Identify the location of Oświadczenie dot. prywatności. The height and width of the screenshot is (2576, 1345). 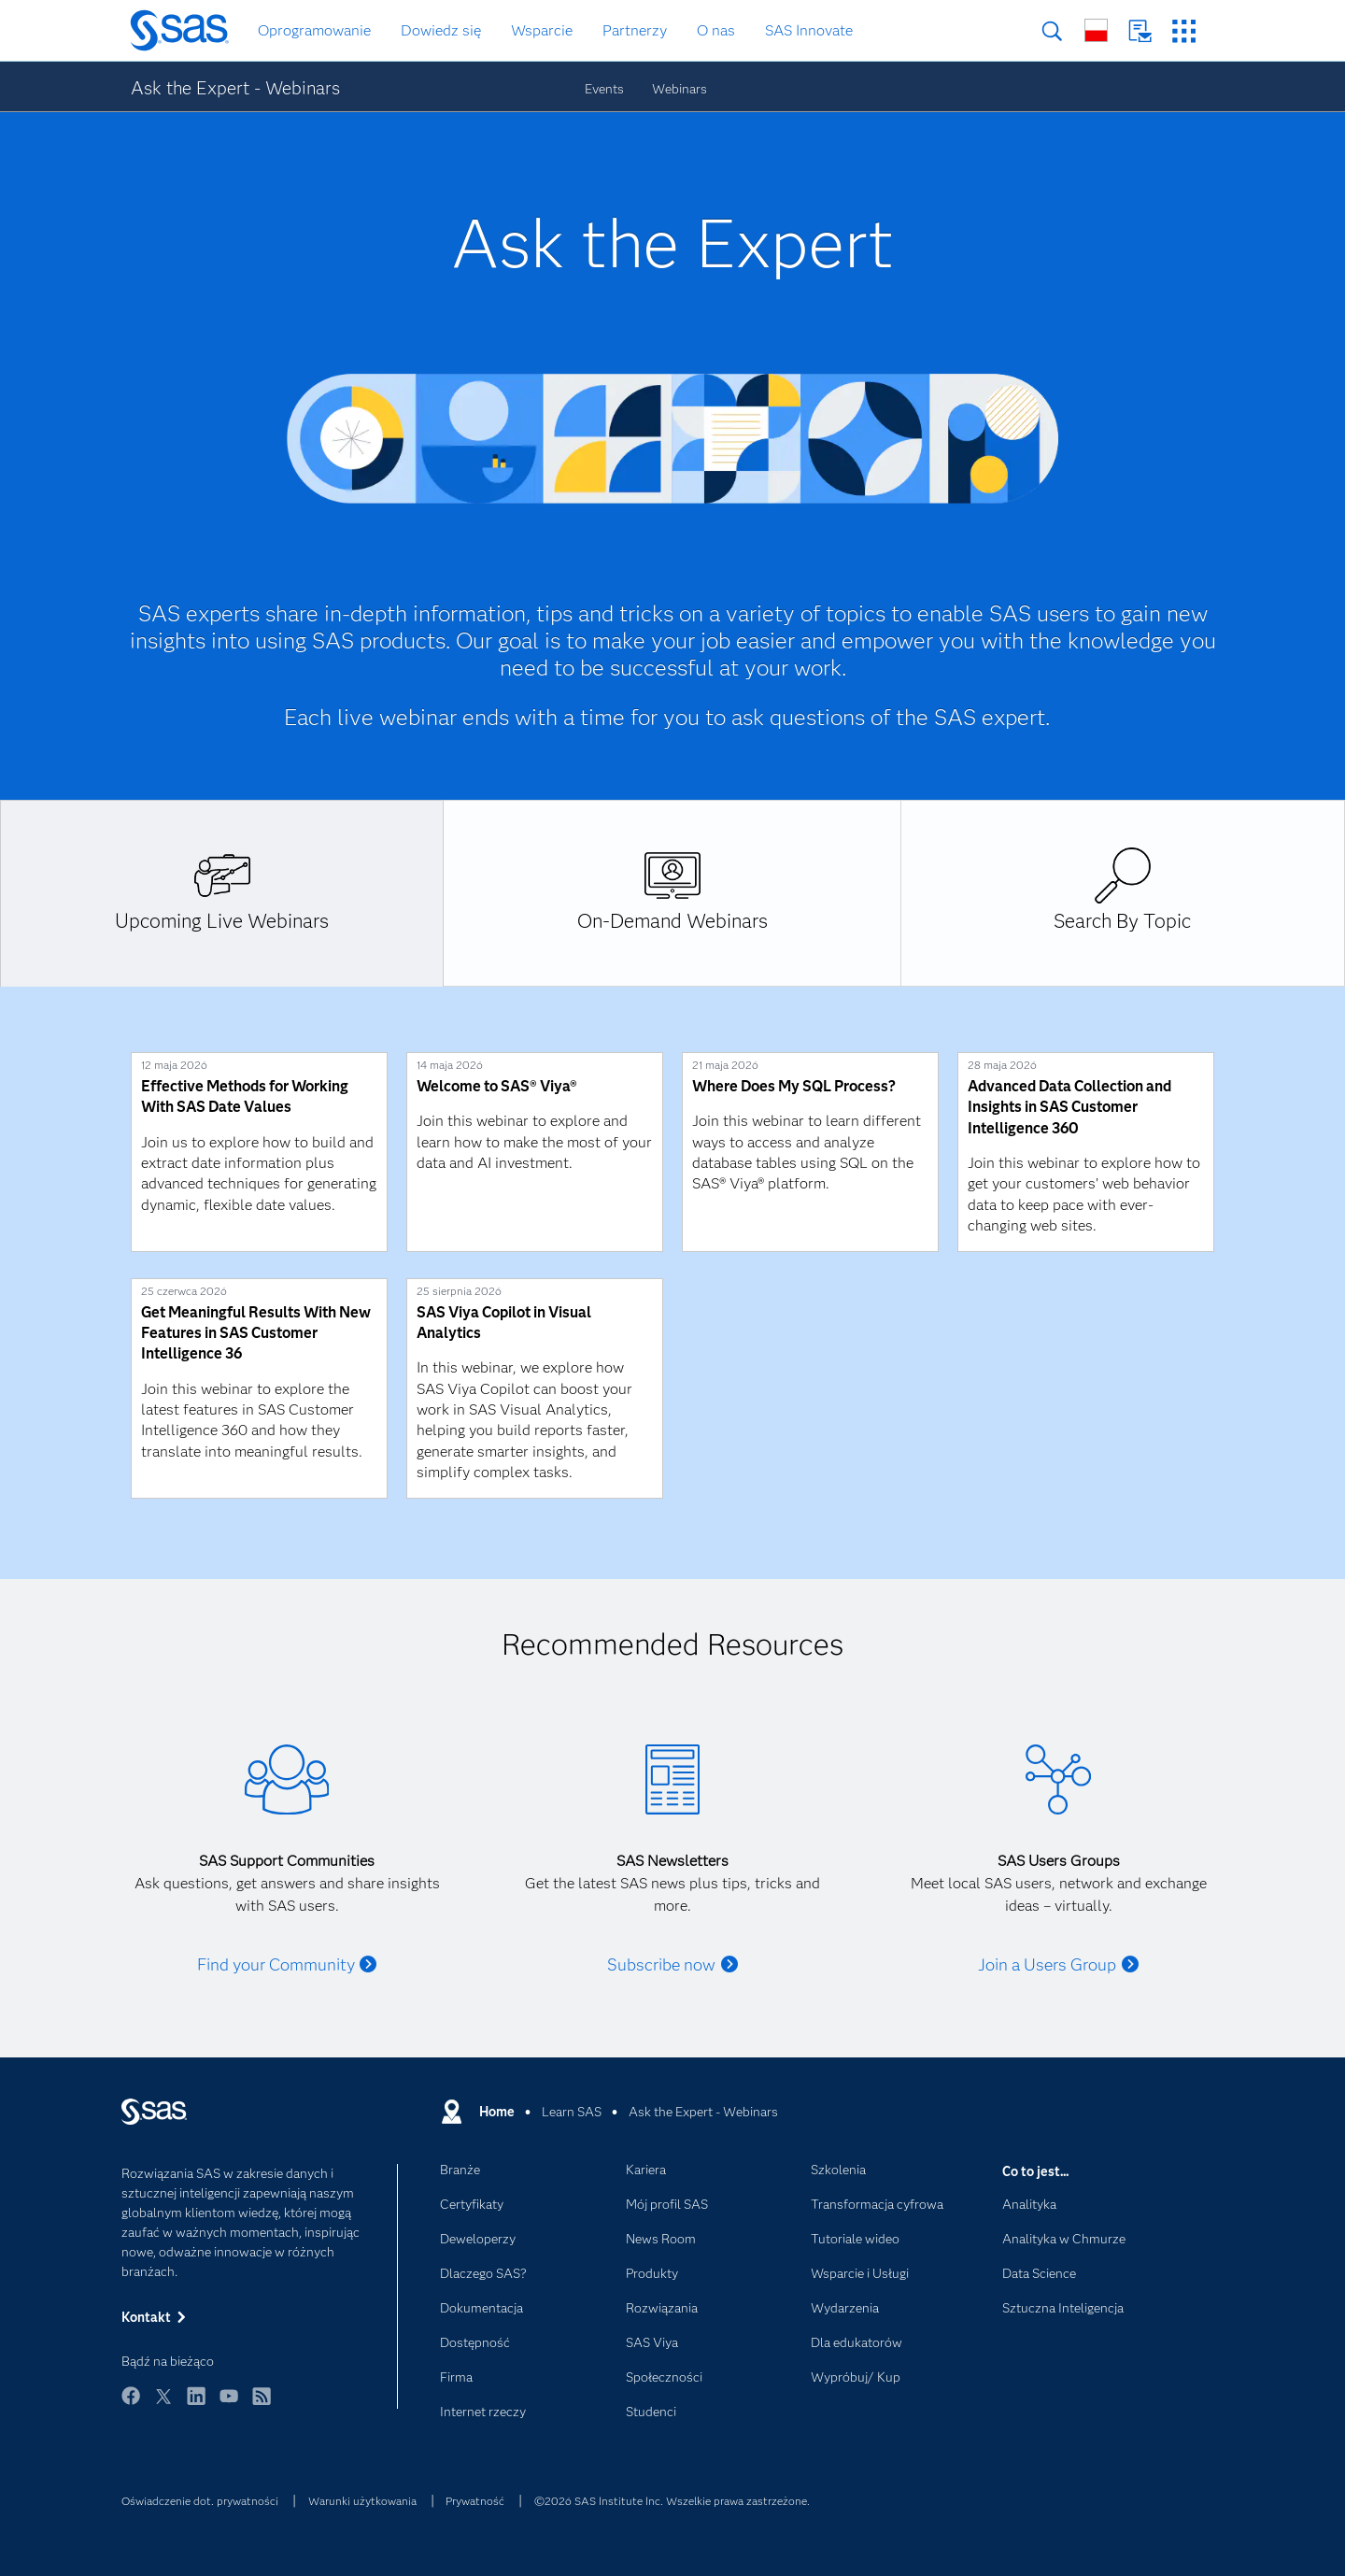
(199, 2501).